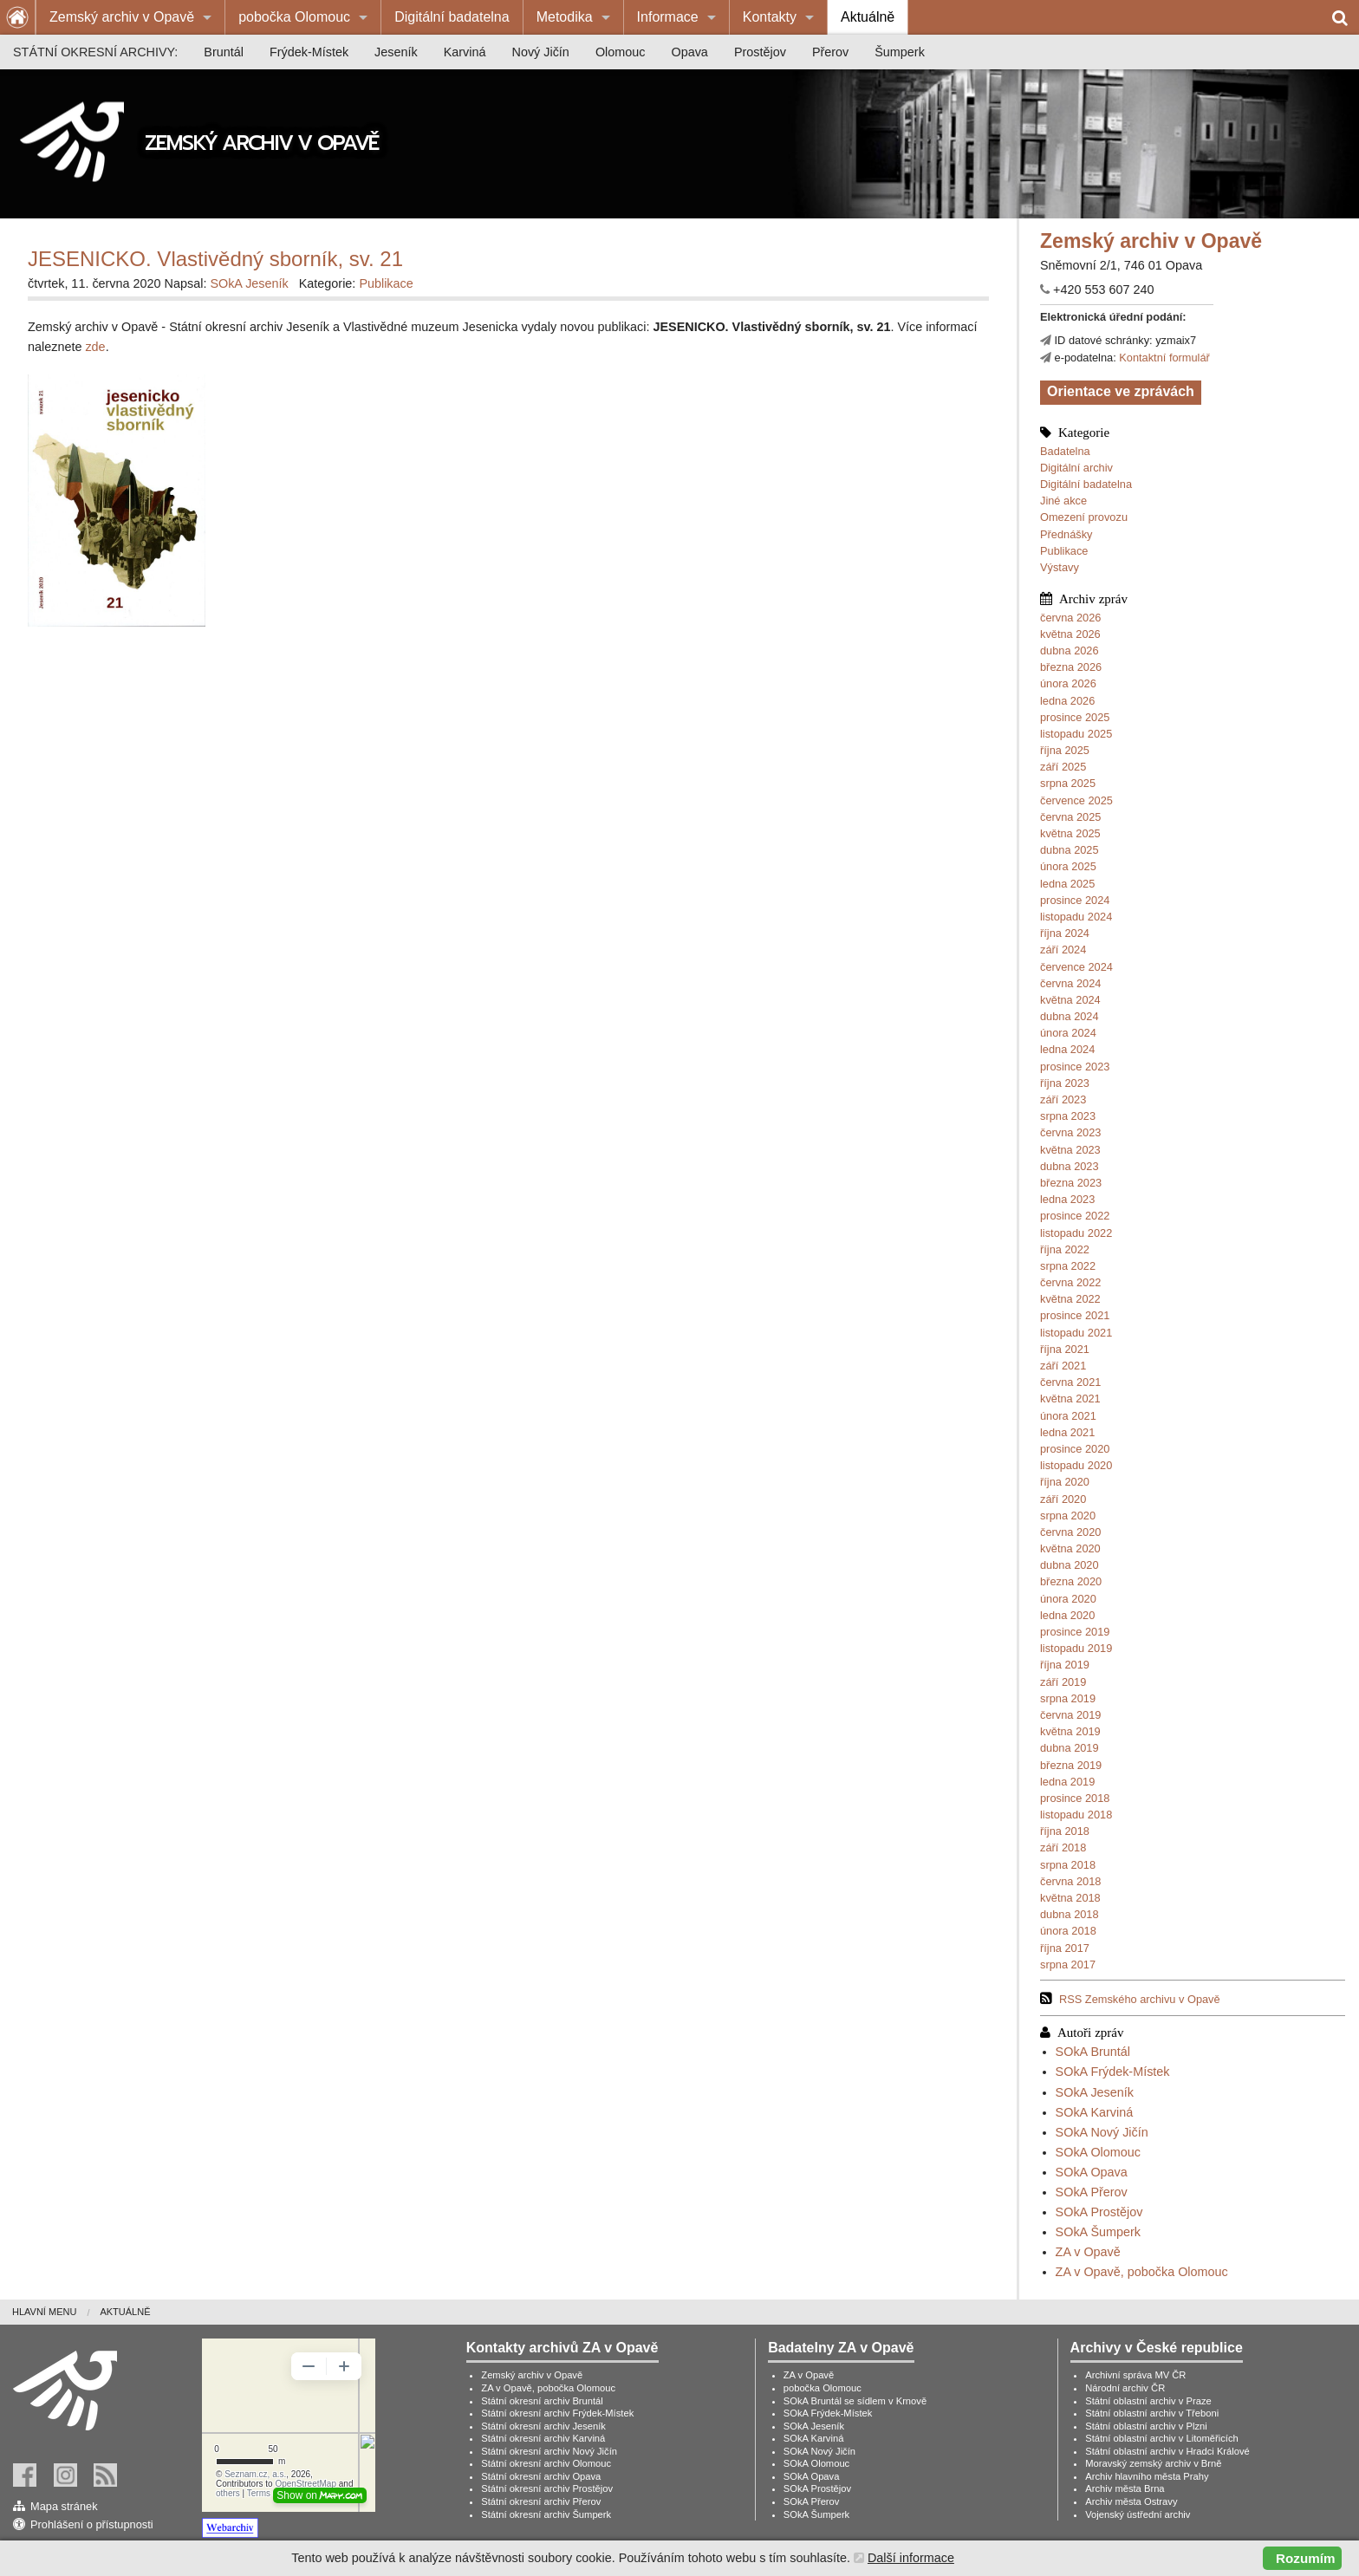  What do you see at coordinates (1084, 517) in the screenshot?
I see `Omezení provozu` at bounding box center [1084, 517].